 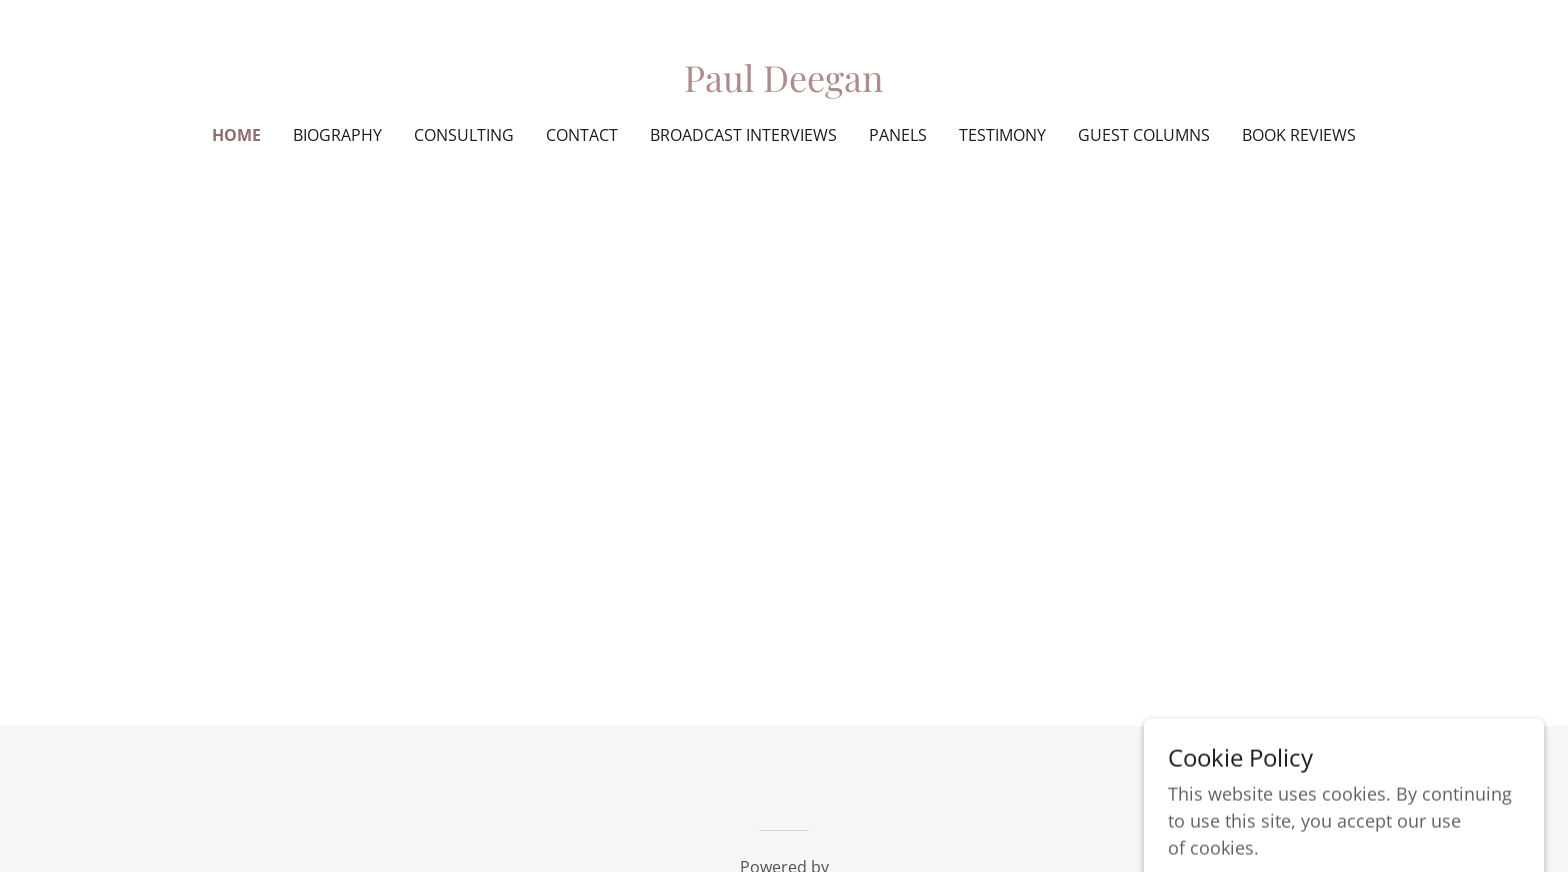 What do you see at coordinates (464, 135) in the screenshot?
I see `Consulting [link]` at bounding box center [464, 135].